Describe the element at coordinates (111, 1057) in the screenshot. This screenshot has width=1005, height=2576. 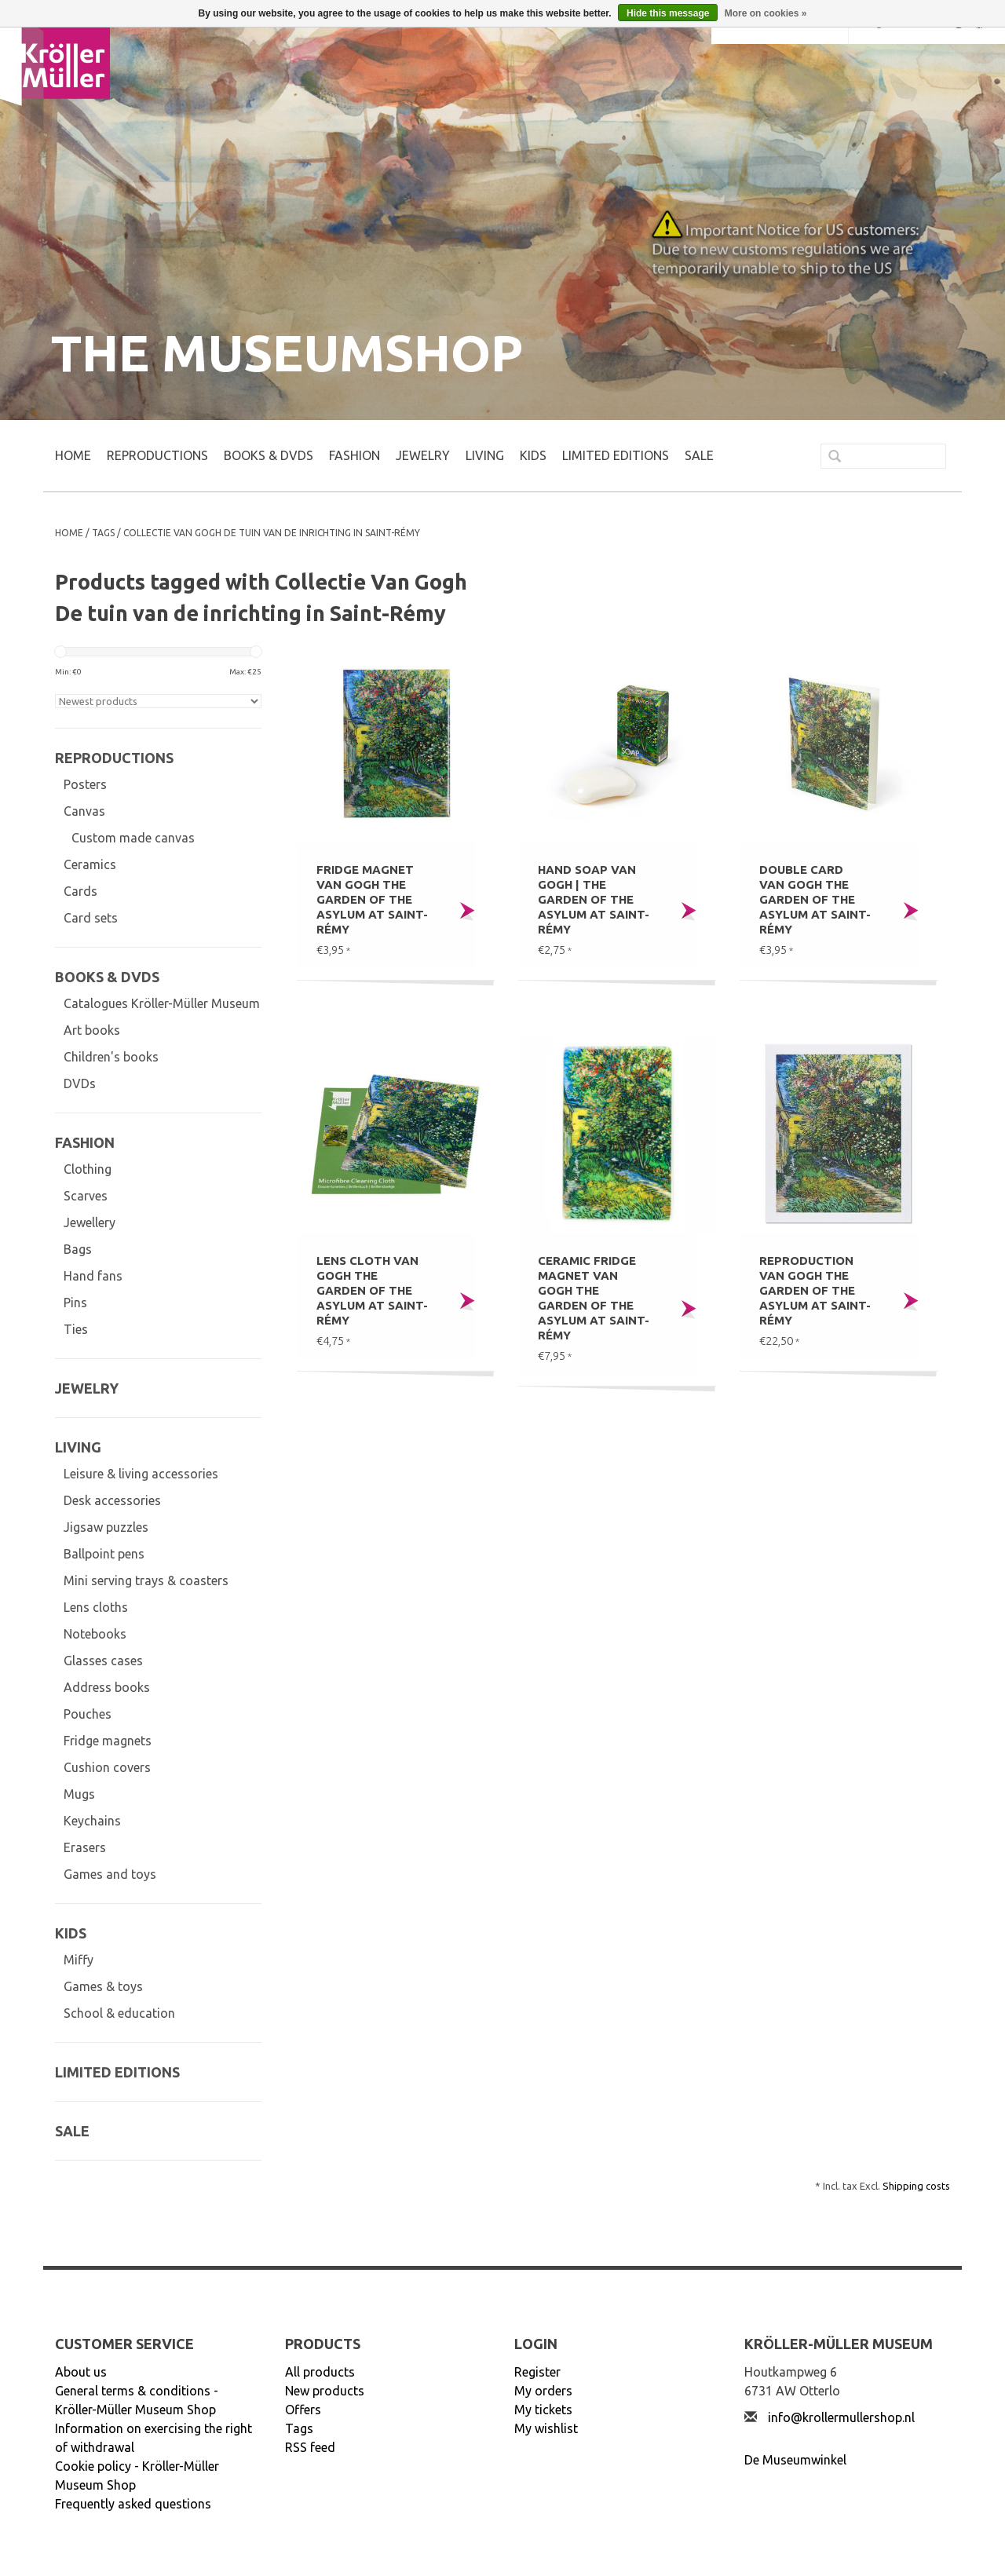
I see `Children's books` at that location.